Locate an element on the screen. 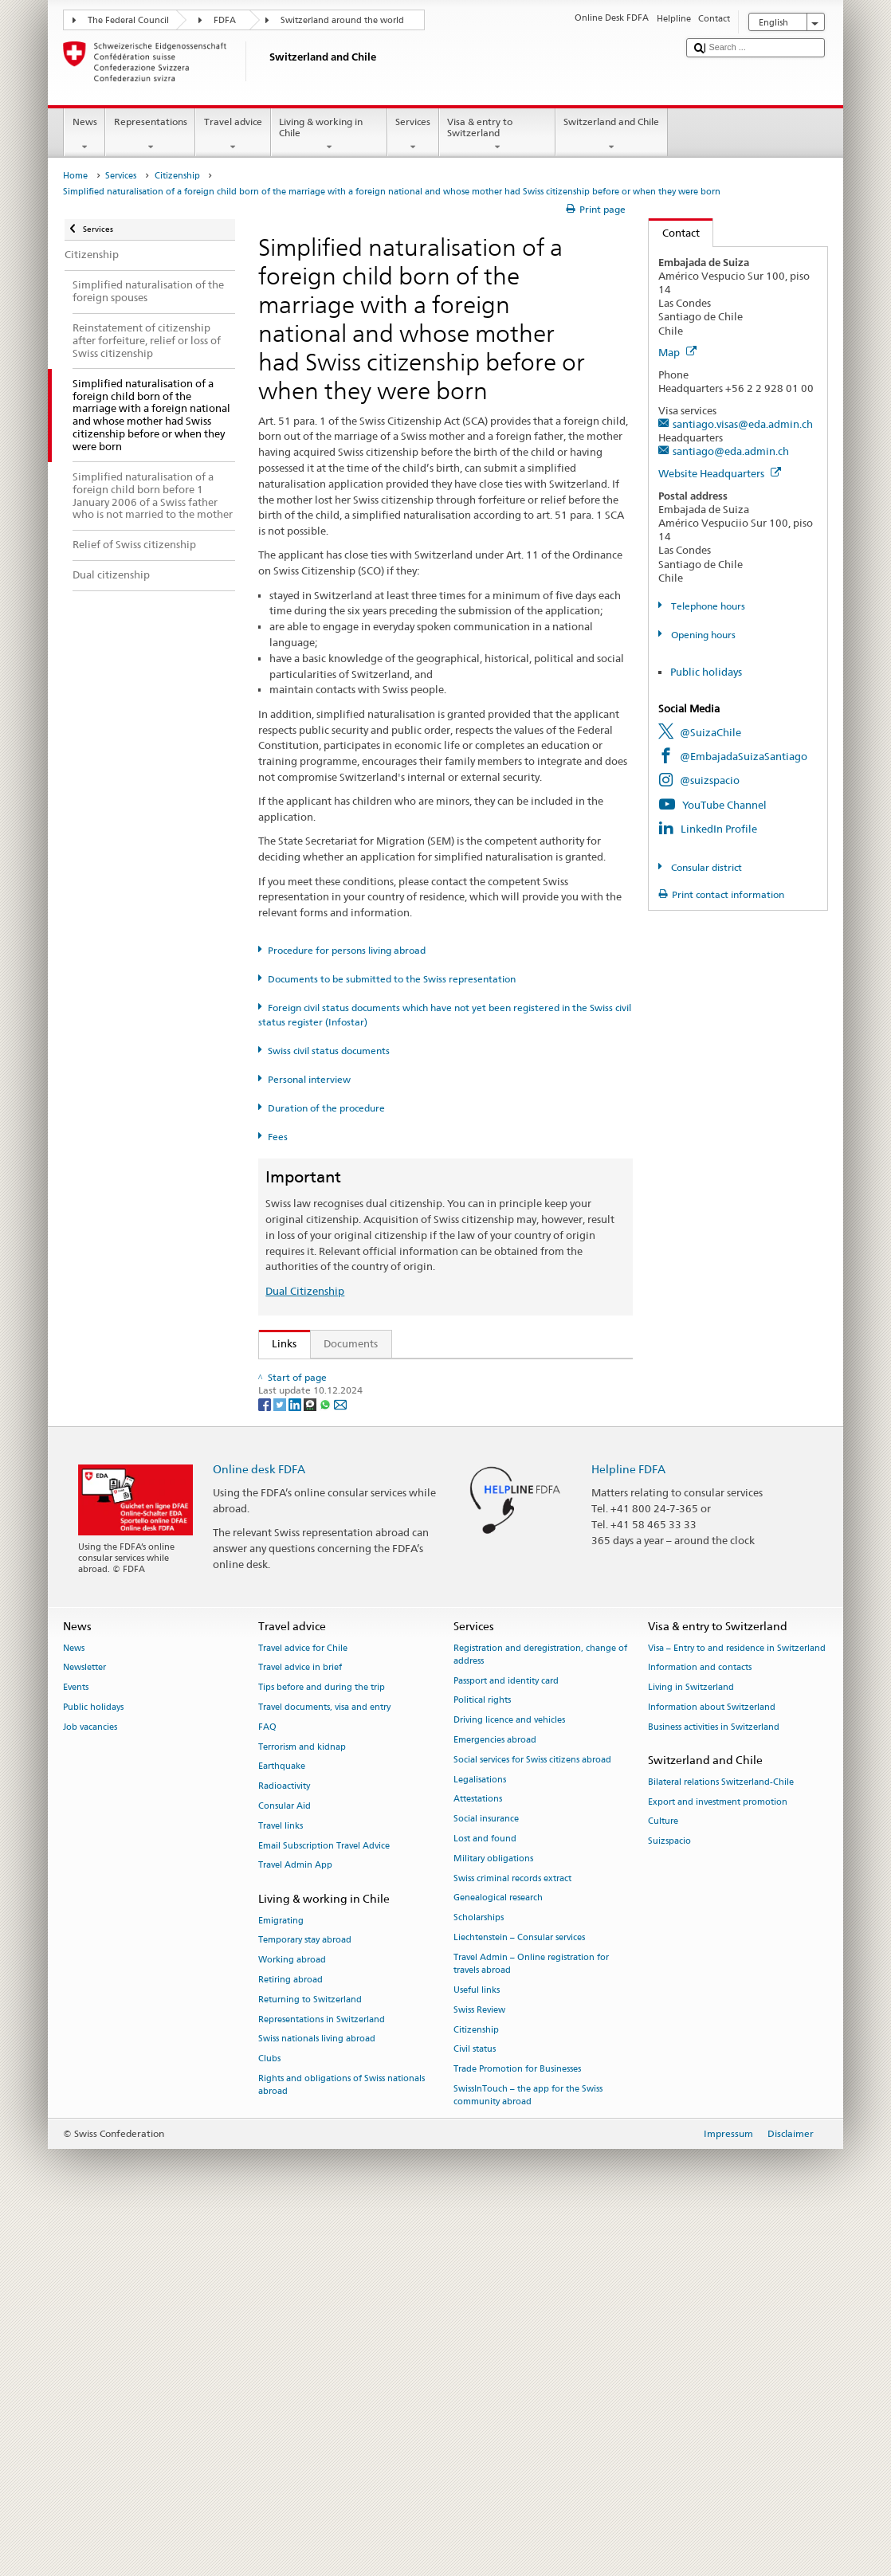 This screenshot has width=891, height=2576. Consular district is located at coordinates (705, 867).